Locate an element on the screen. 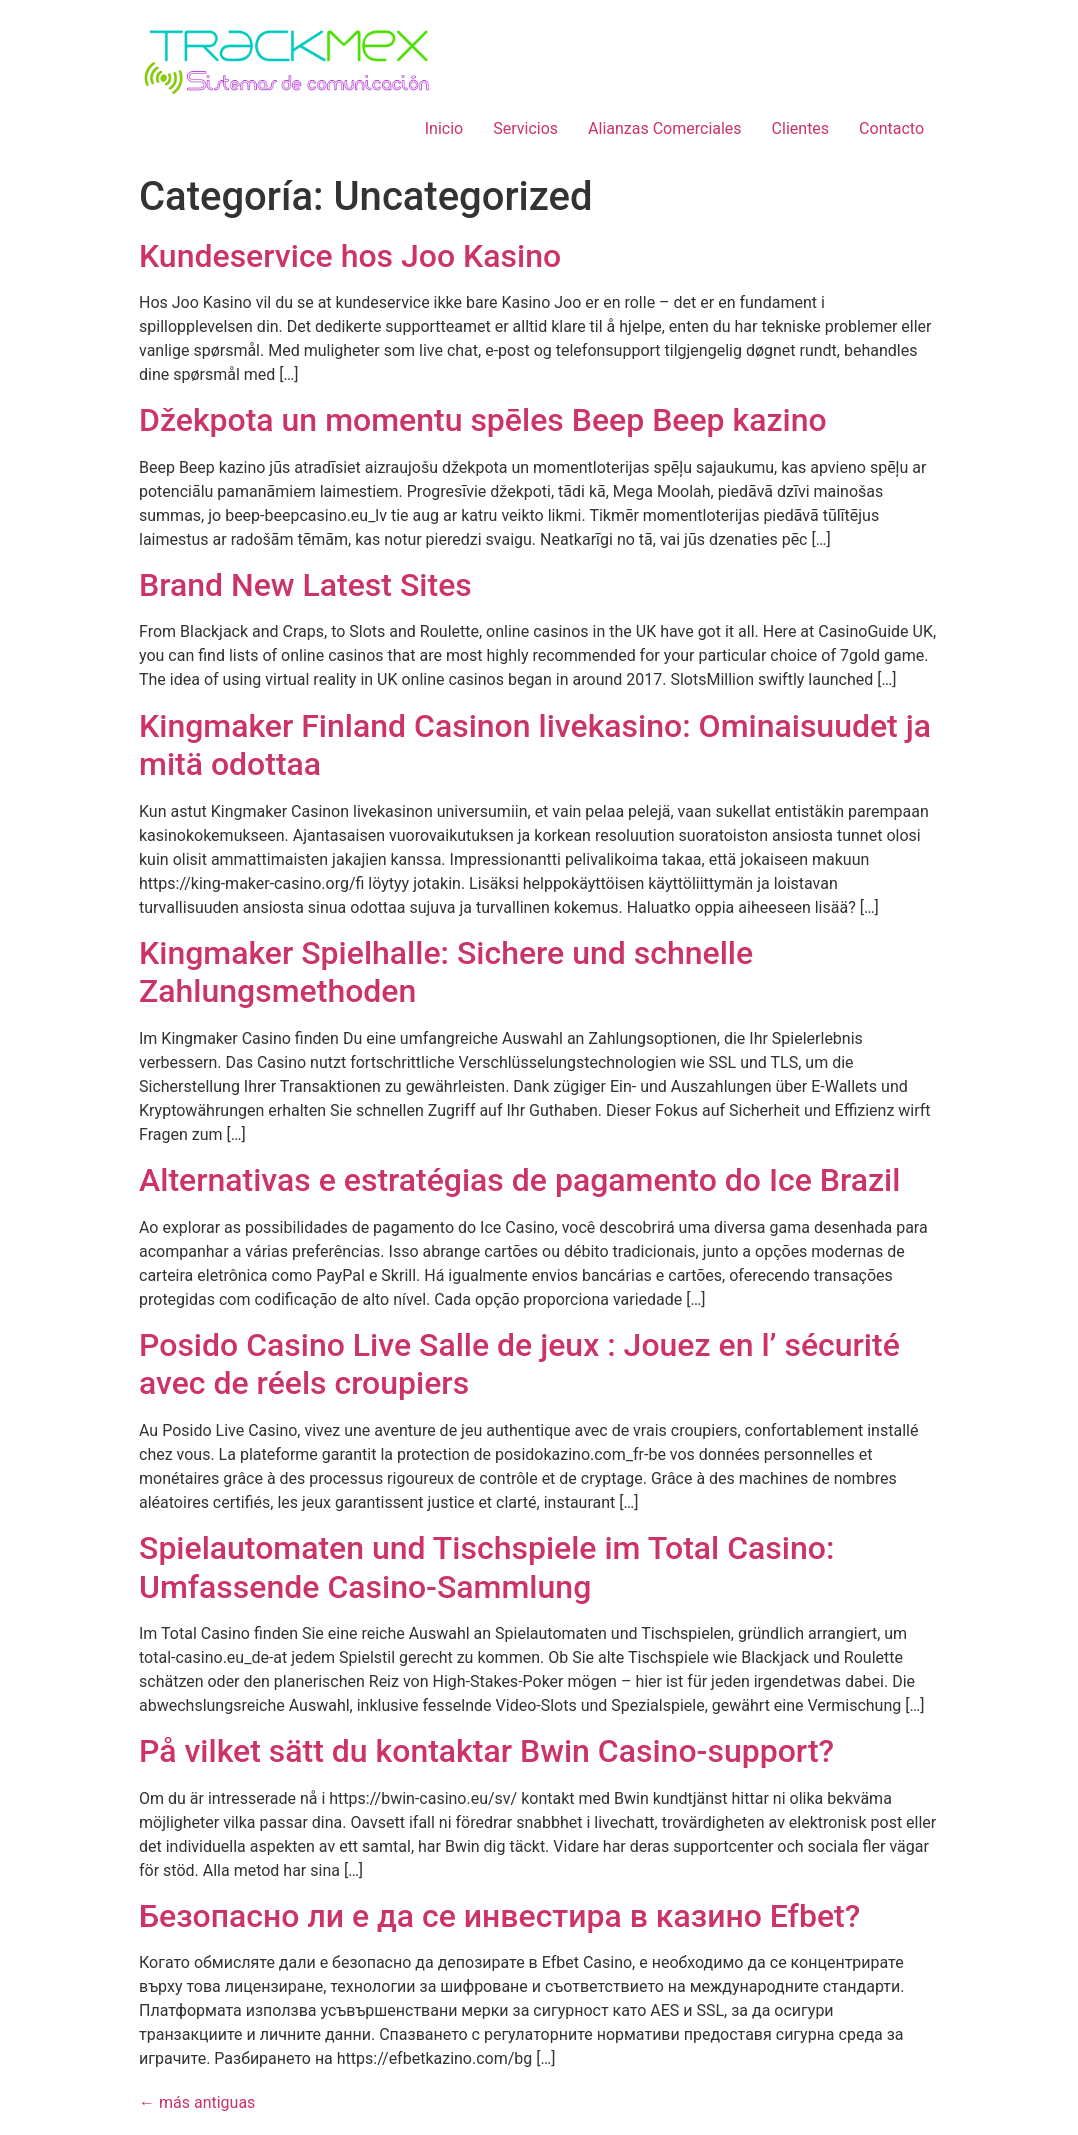 This screenshot has height=2135, width=1078. På vilket sätt du kontaktar Bwin Casino-support? is located at coordinates (486, 1751).